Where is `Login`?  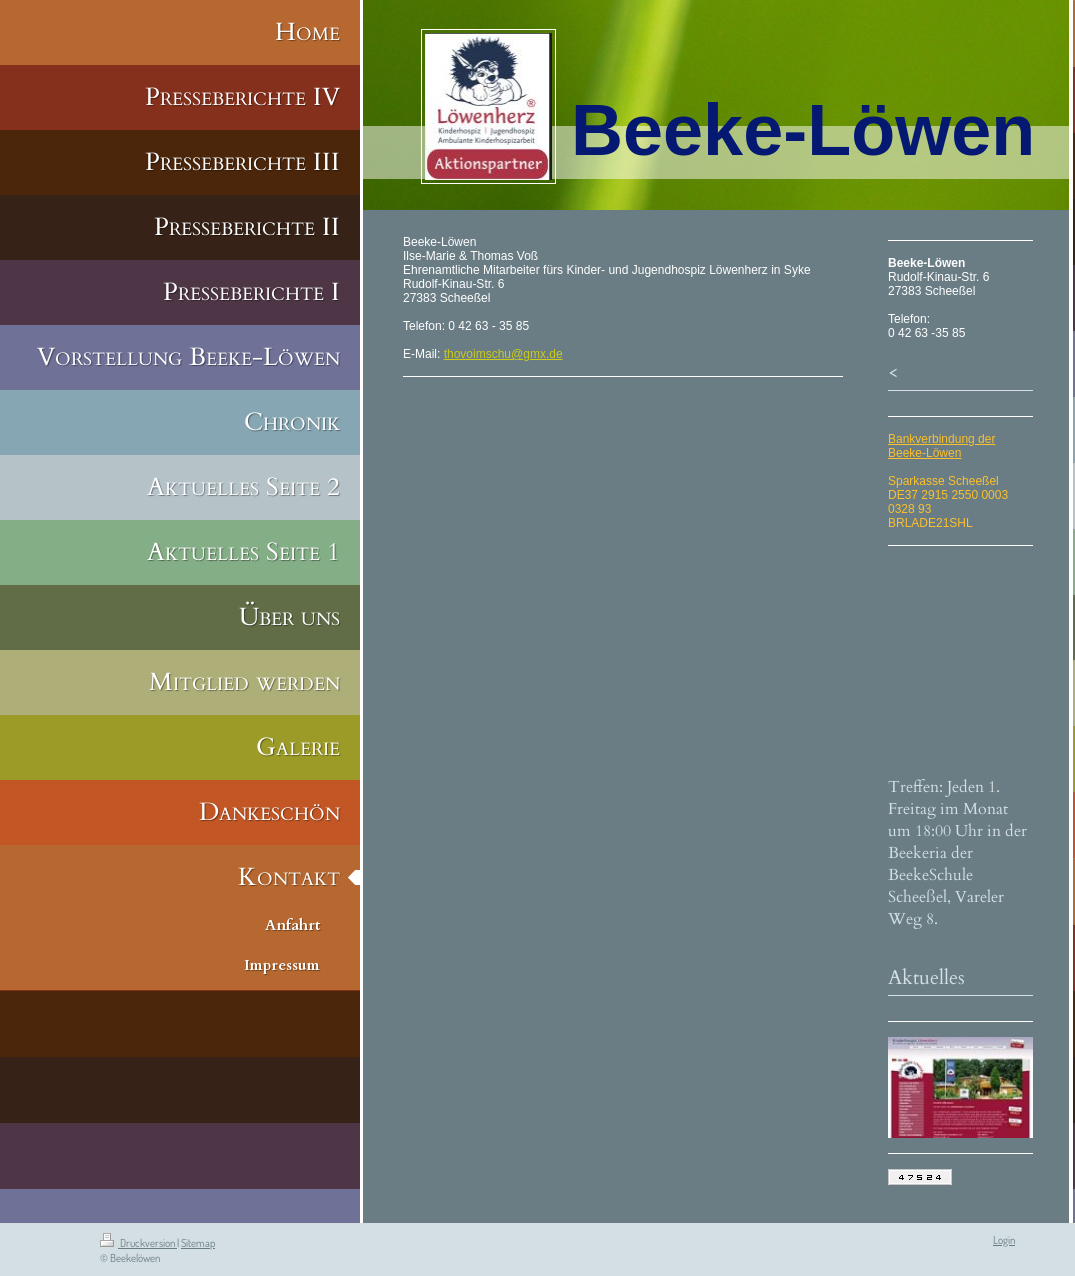 Login is located at coordinates (1004, 1240).